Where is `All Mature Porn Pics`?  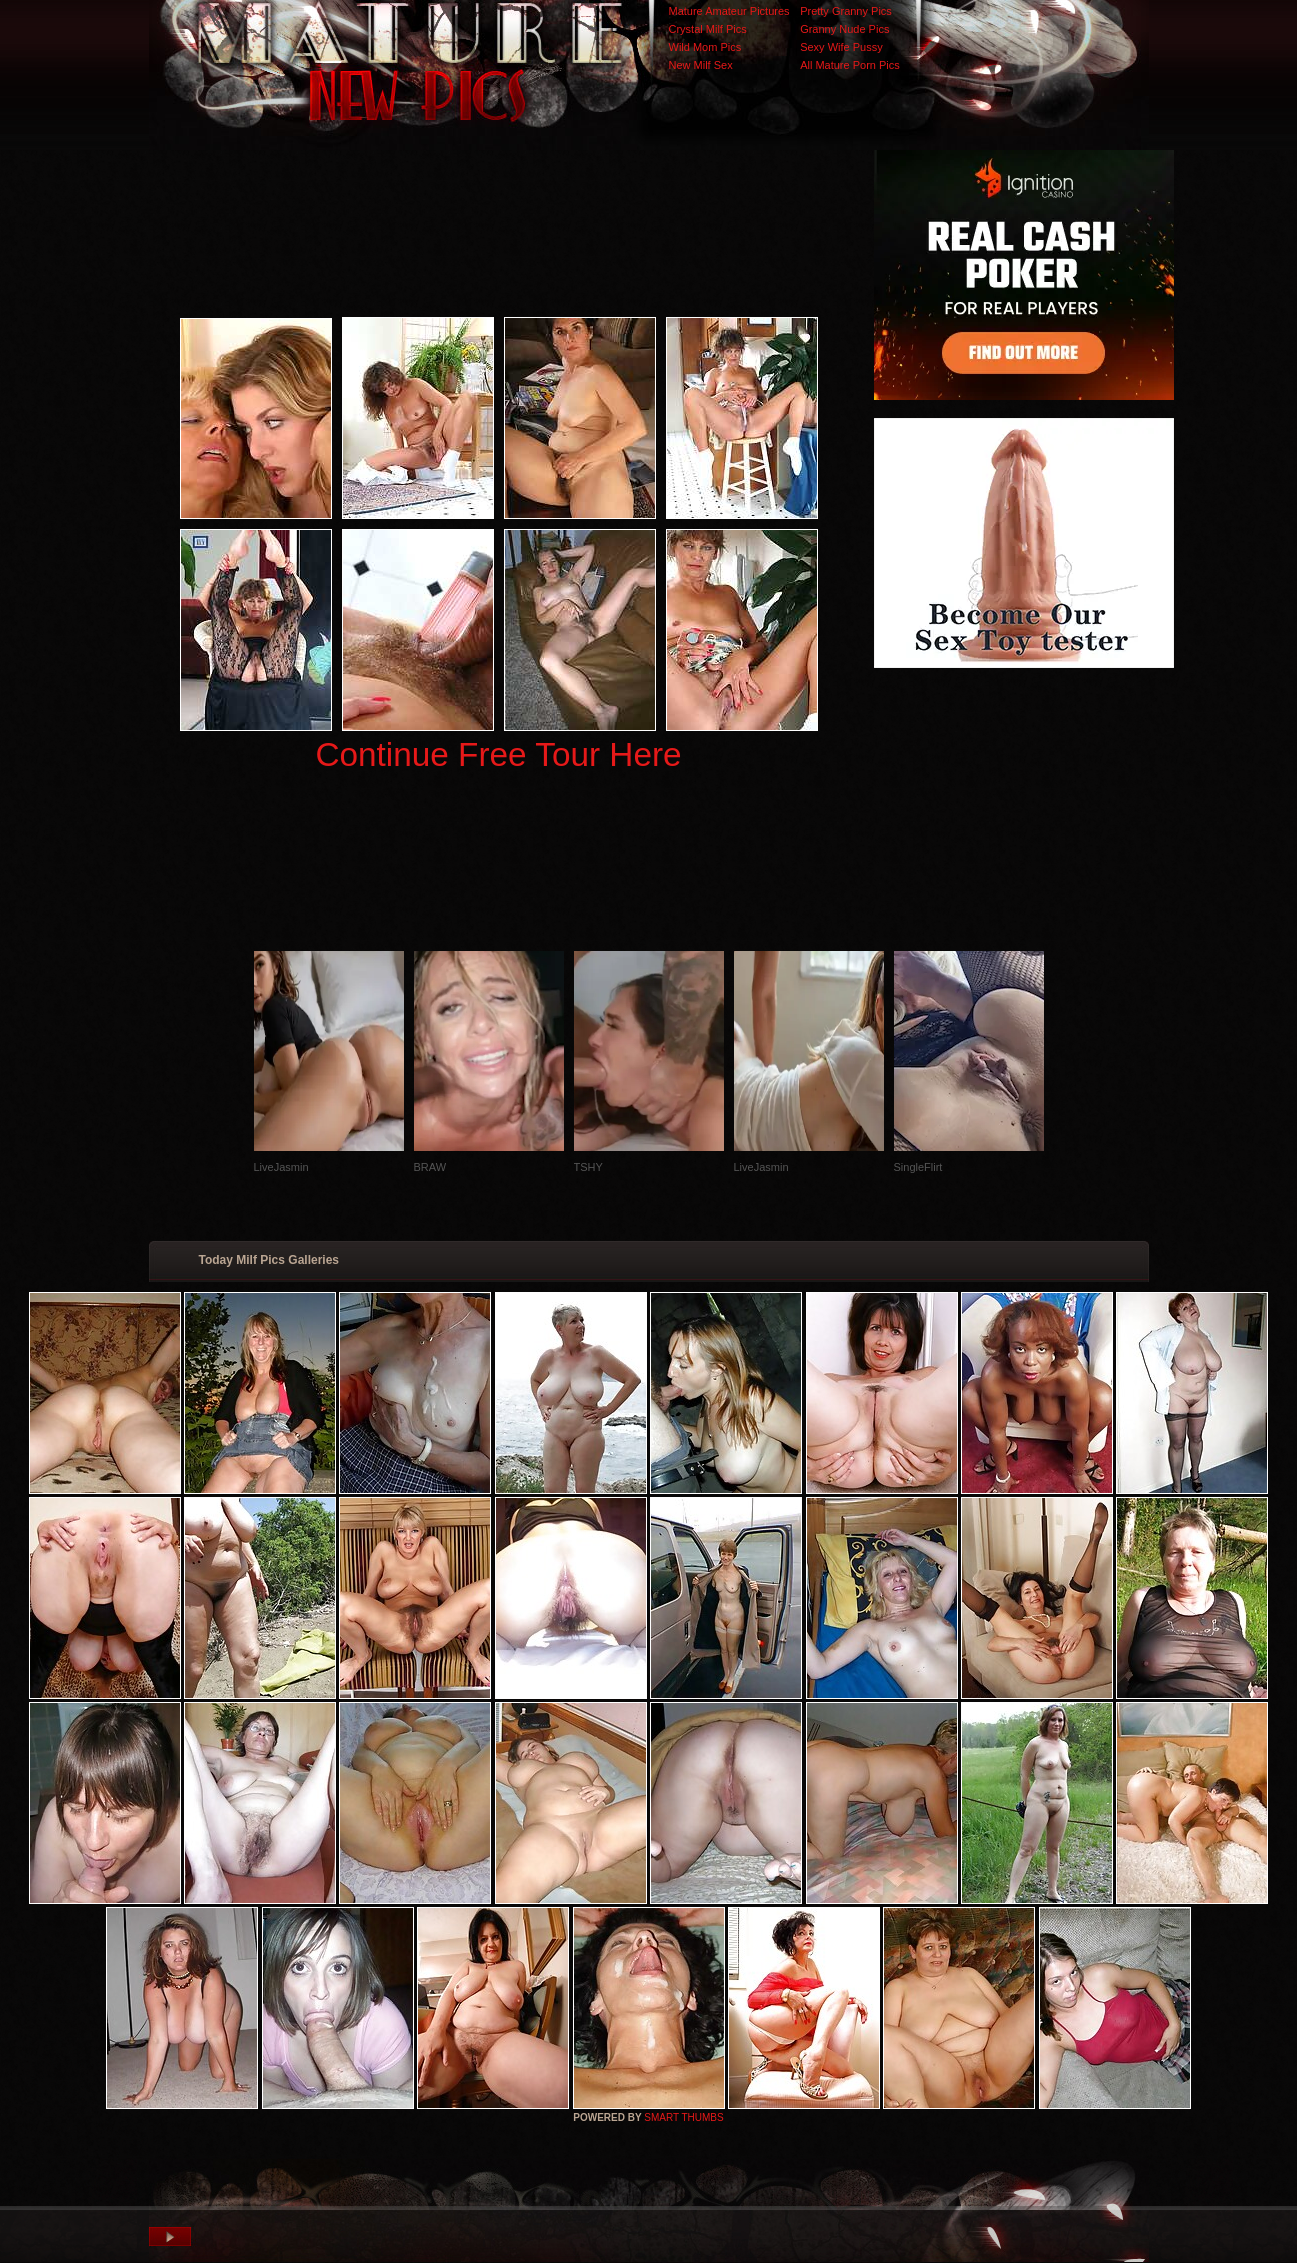 All Mature Porn Pics is located at coordinates (850, 65).